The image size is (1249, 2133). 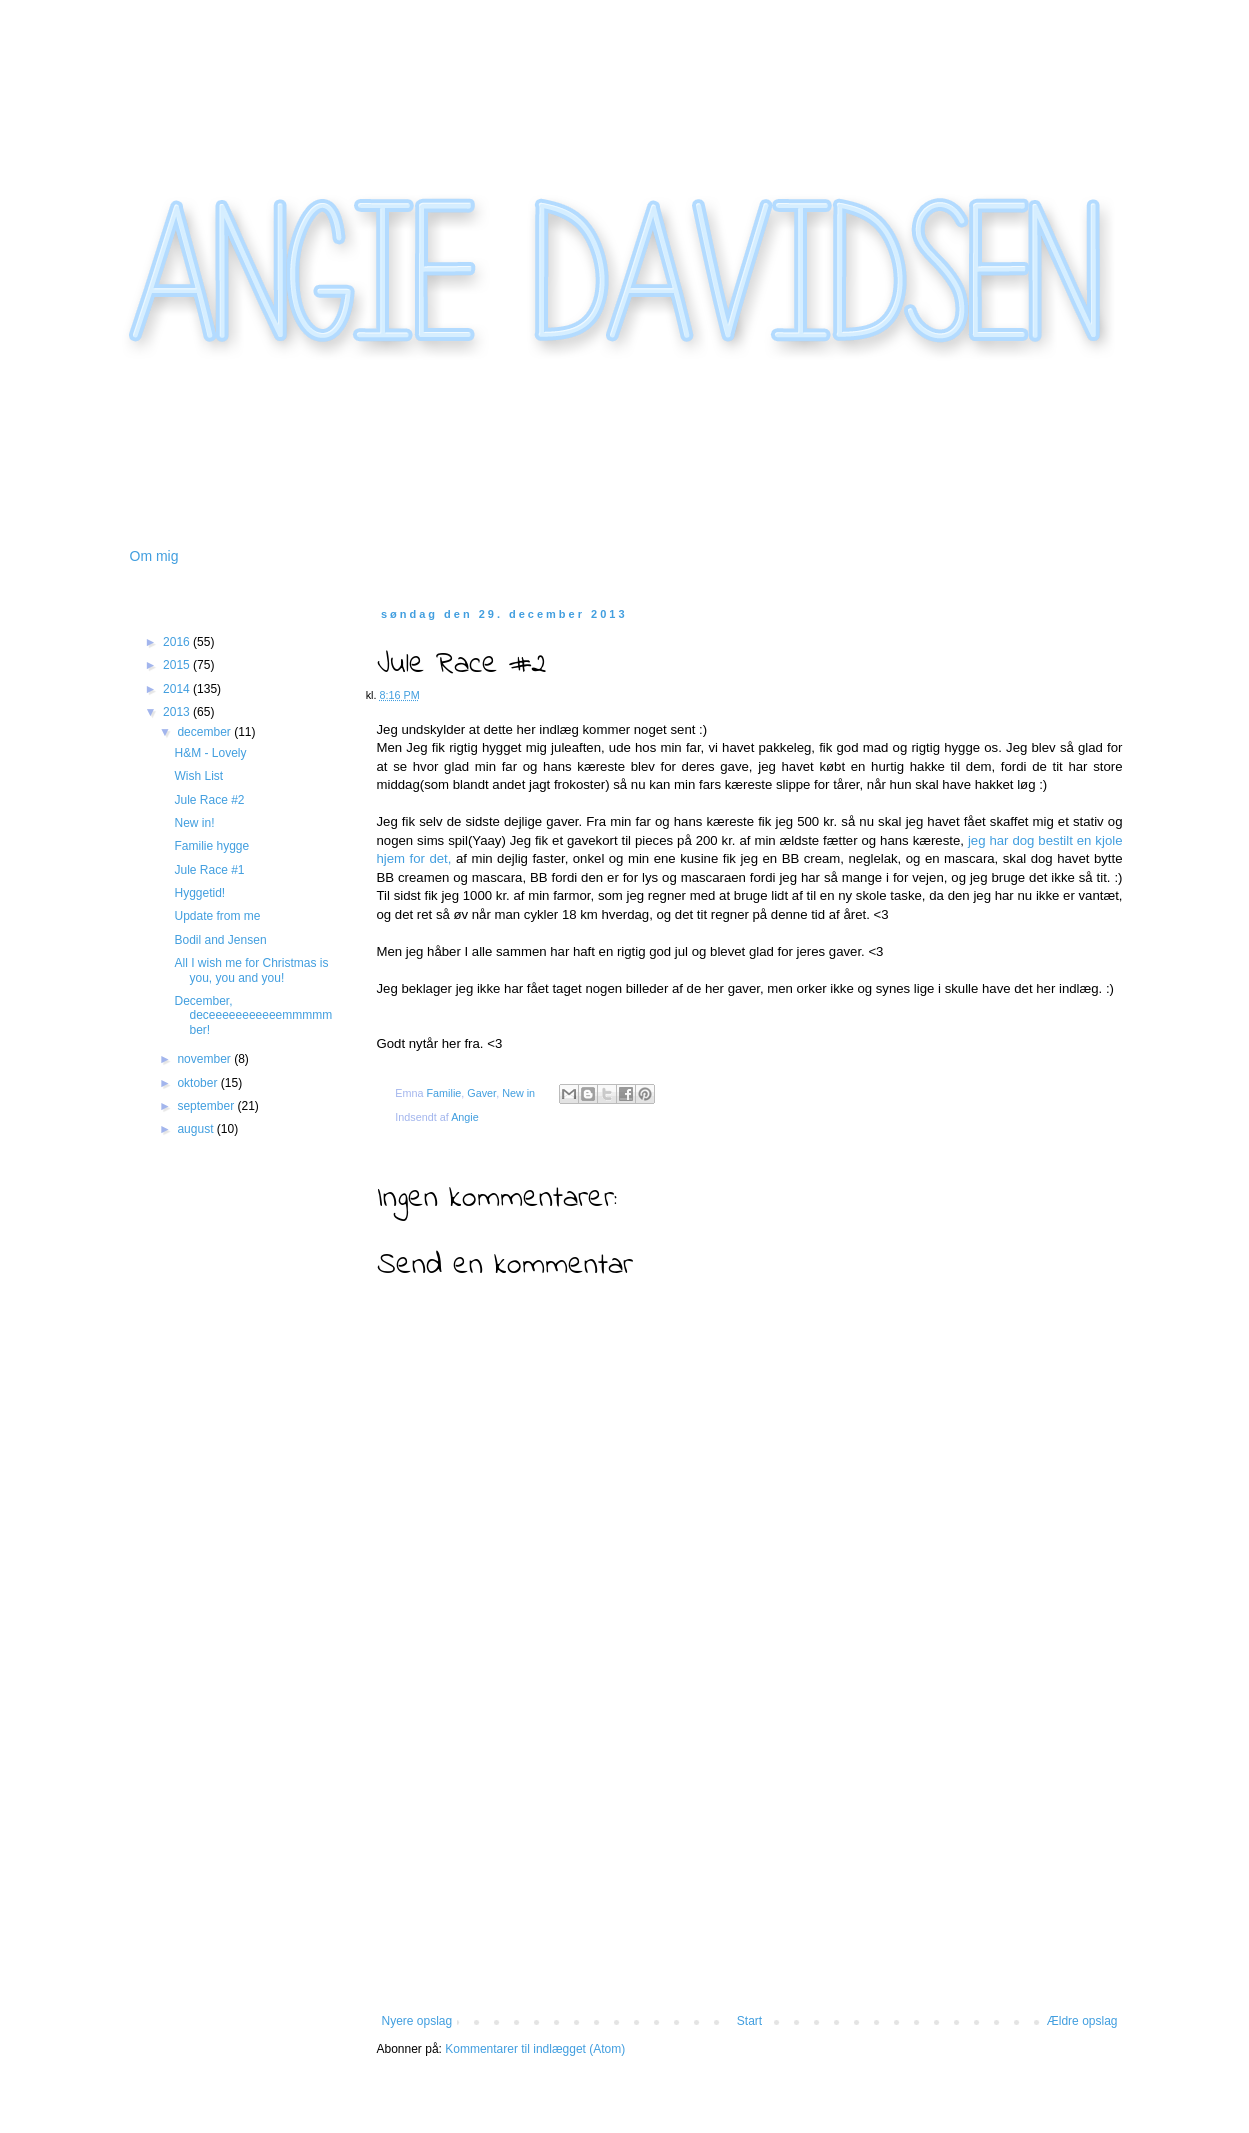 I want to click on august, so click(x=196, y=1129).